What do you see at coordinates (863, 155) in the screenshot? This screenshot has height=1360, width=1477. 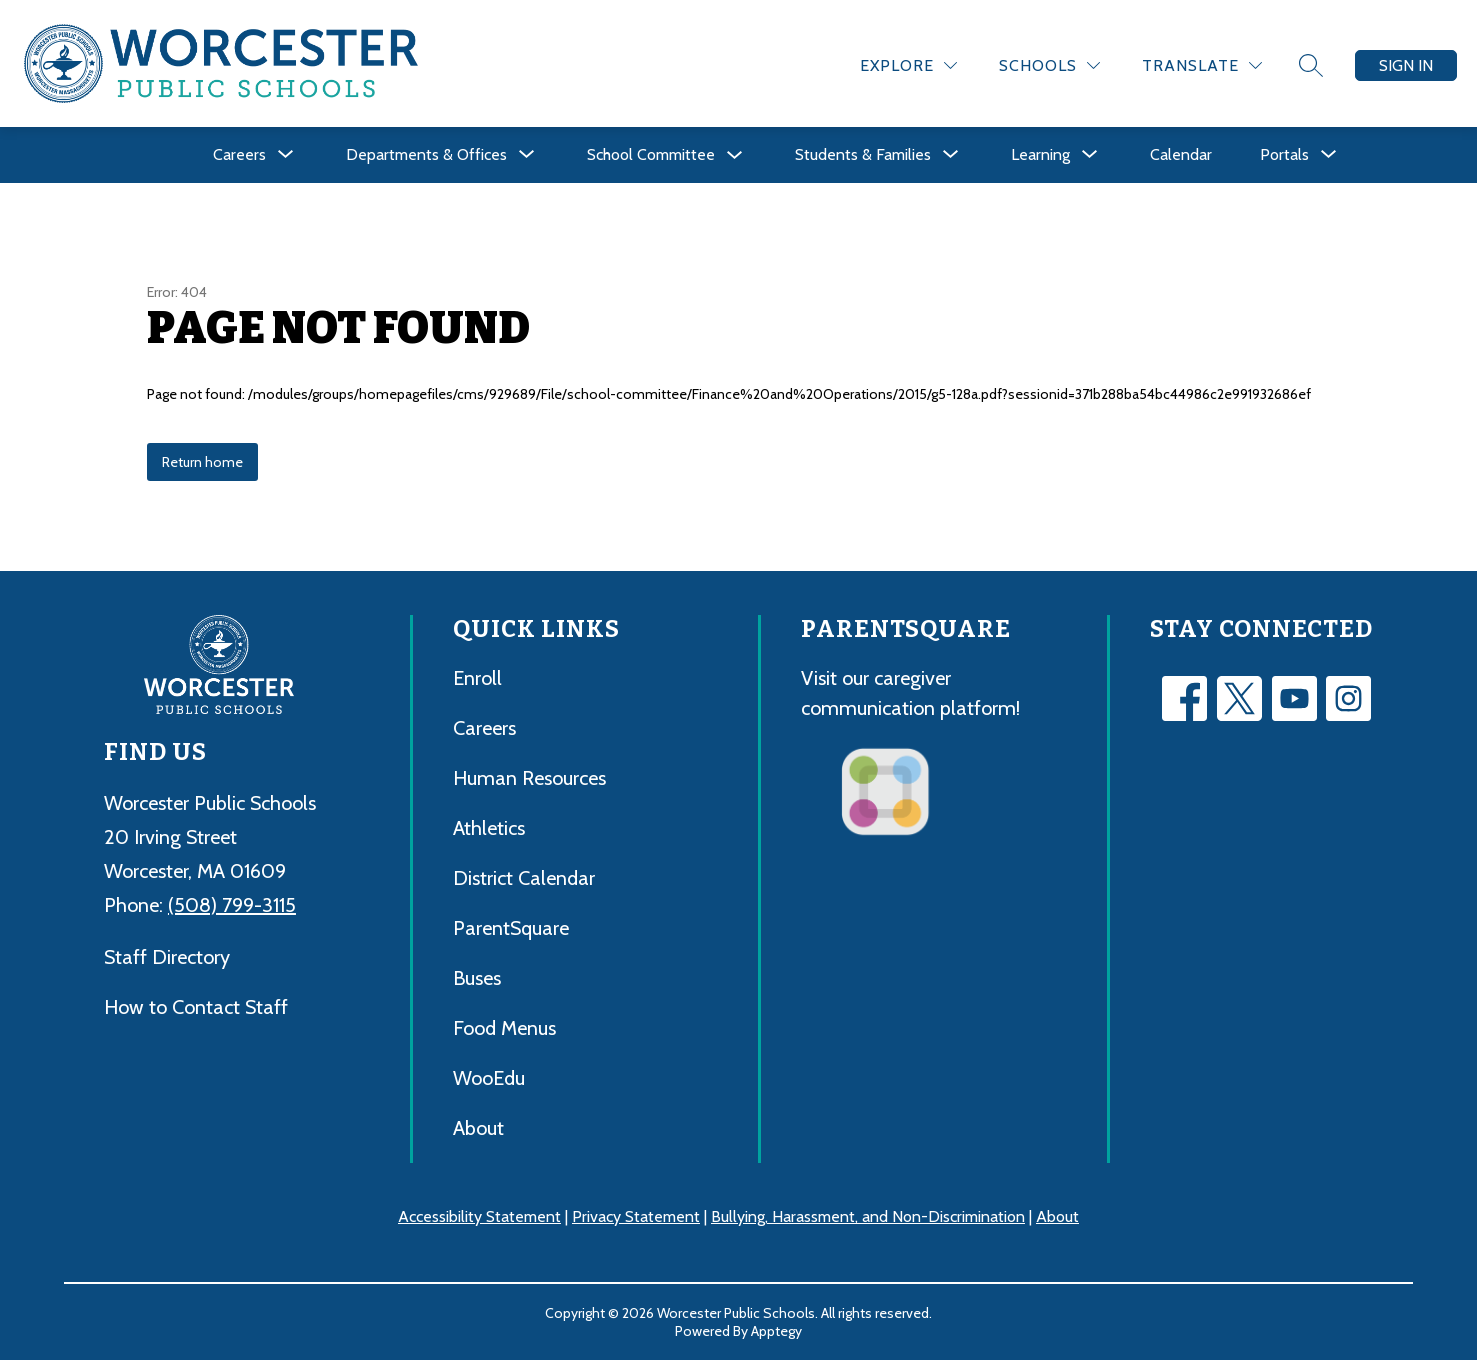 I see `[Show submenu for Students & Families]` at bounding box center [863, 155].